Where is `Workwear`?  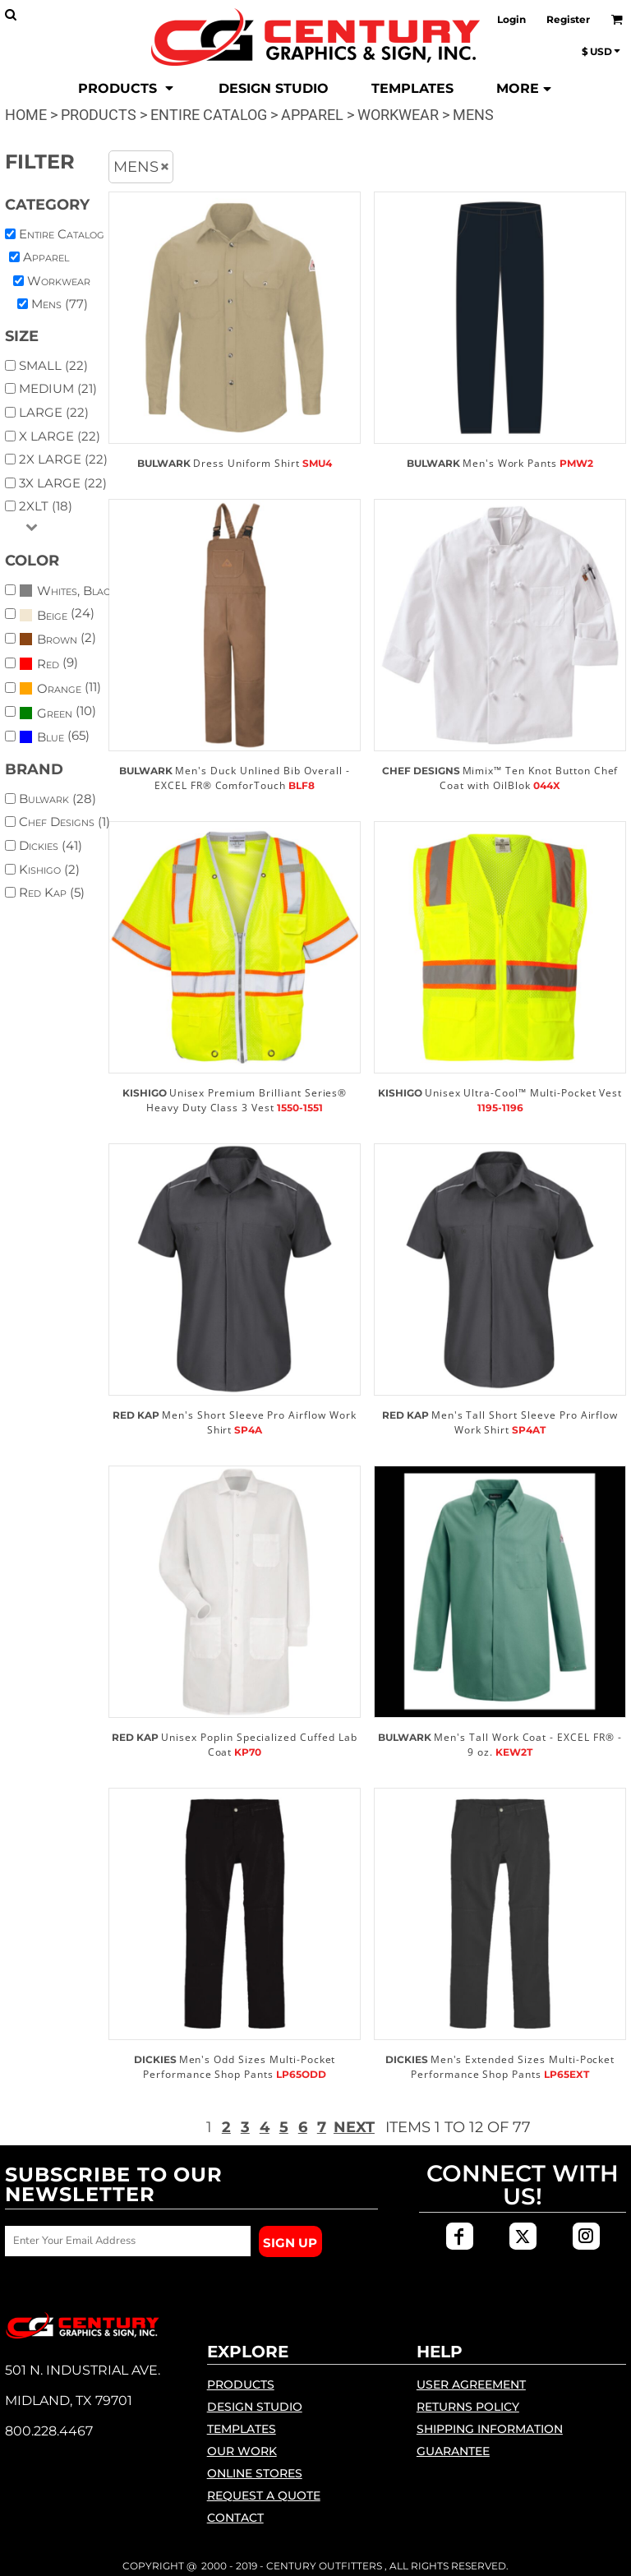 Workwear is located at coordinates (398, 114).